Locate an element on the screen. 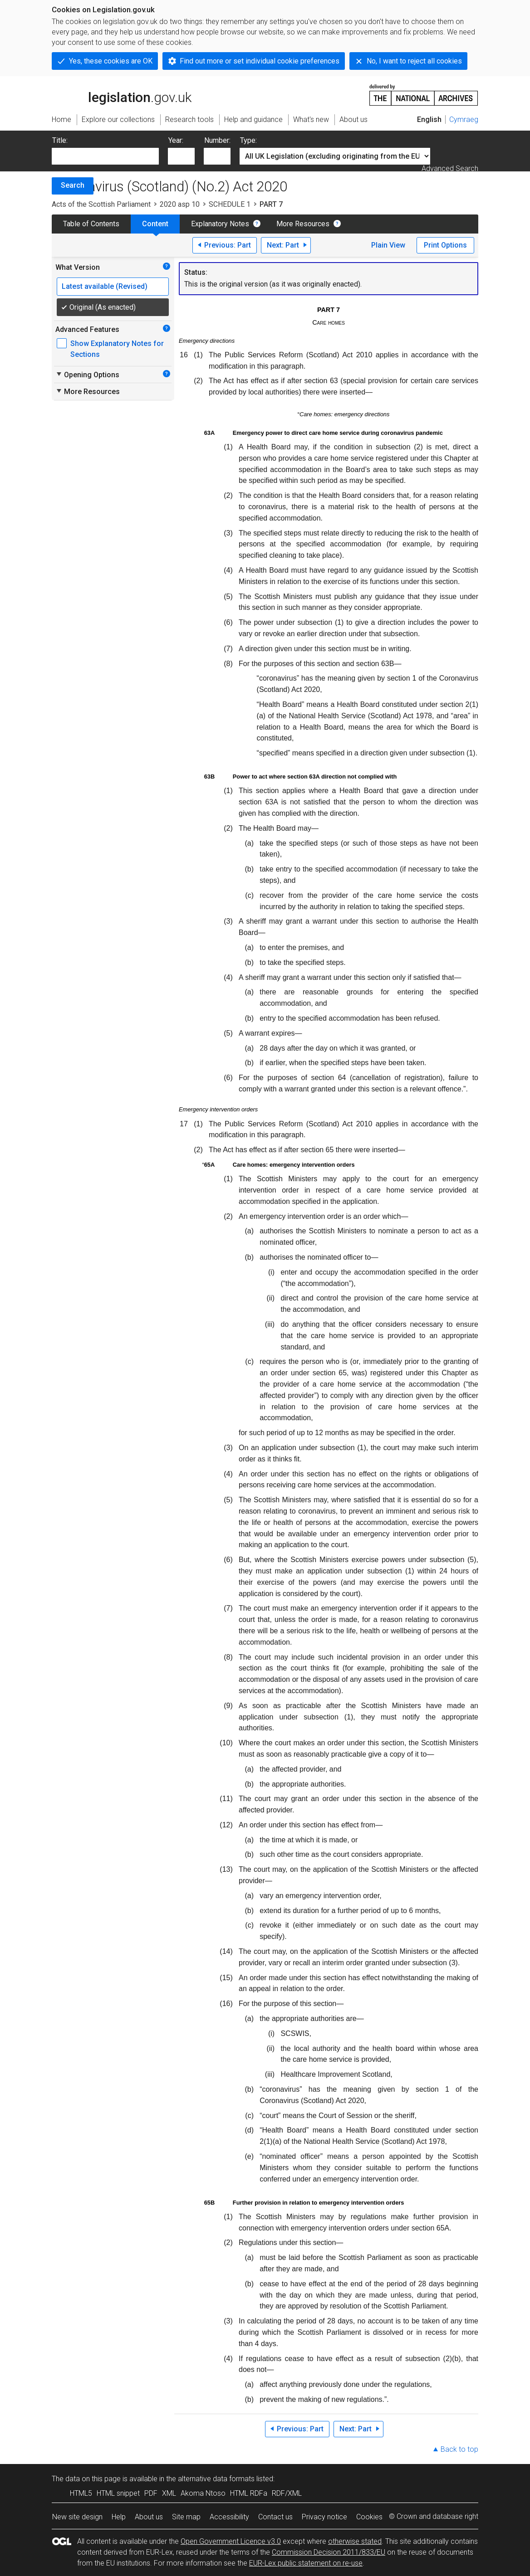  No, I want to reject all cookies is located at coordinates (414, 61).